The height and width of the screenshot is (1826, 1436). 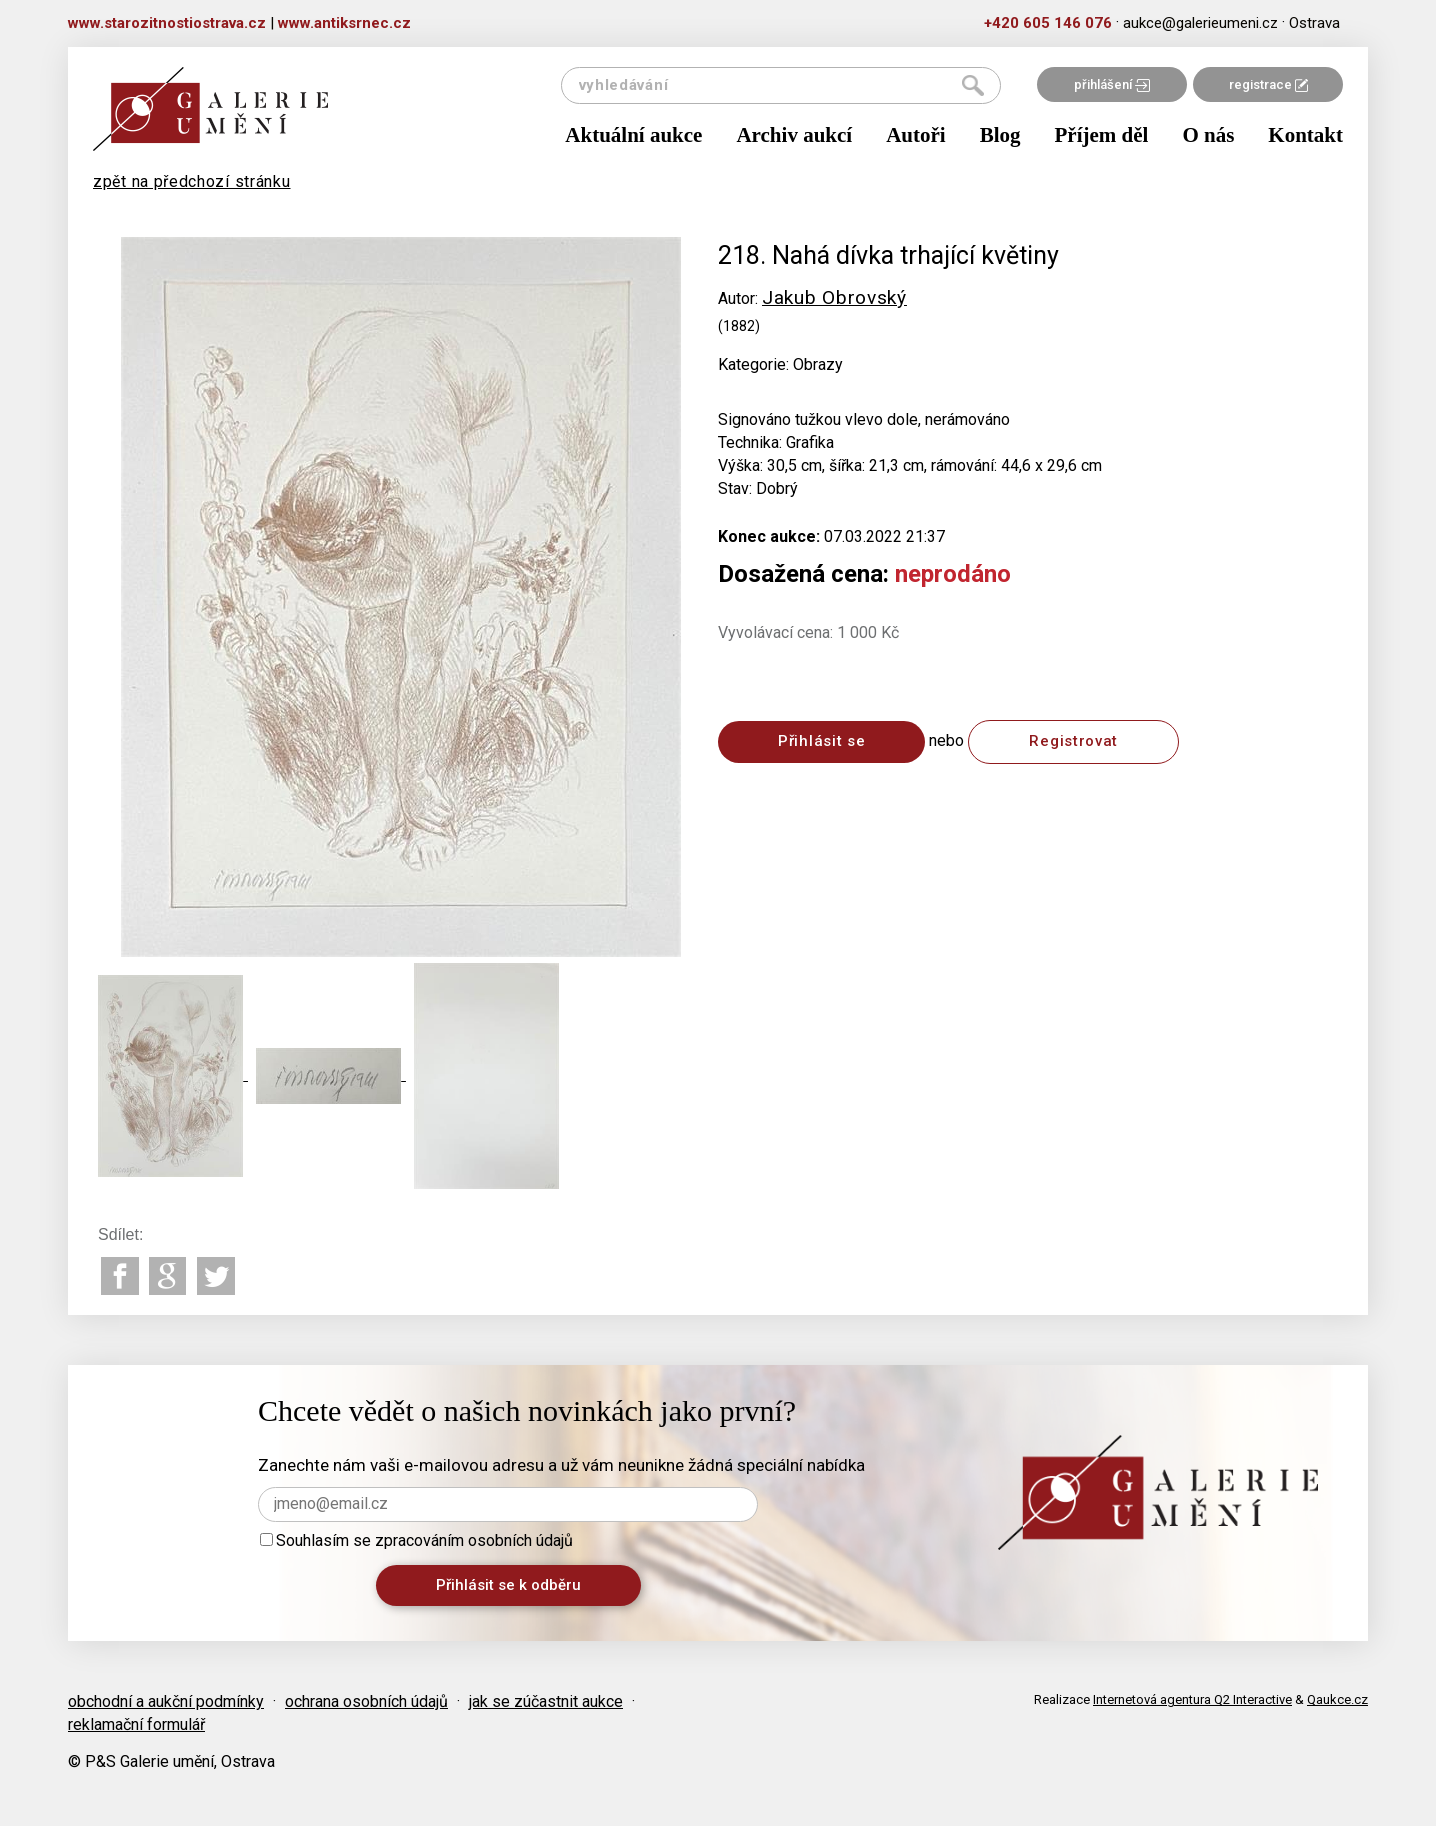 I want to click on Jakub Obrovský, so click(x=834, y=297).